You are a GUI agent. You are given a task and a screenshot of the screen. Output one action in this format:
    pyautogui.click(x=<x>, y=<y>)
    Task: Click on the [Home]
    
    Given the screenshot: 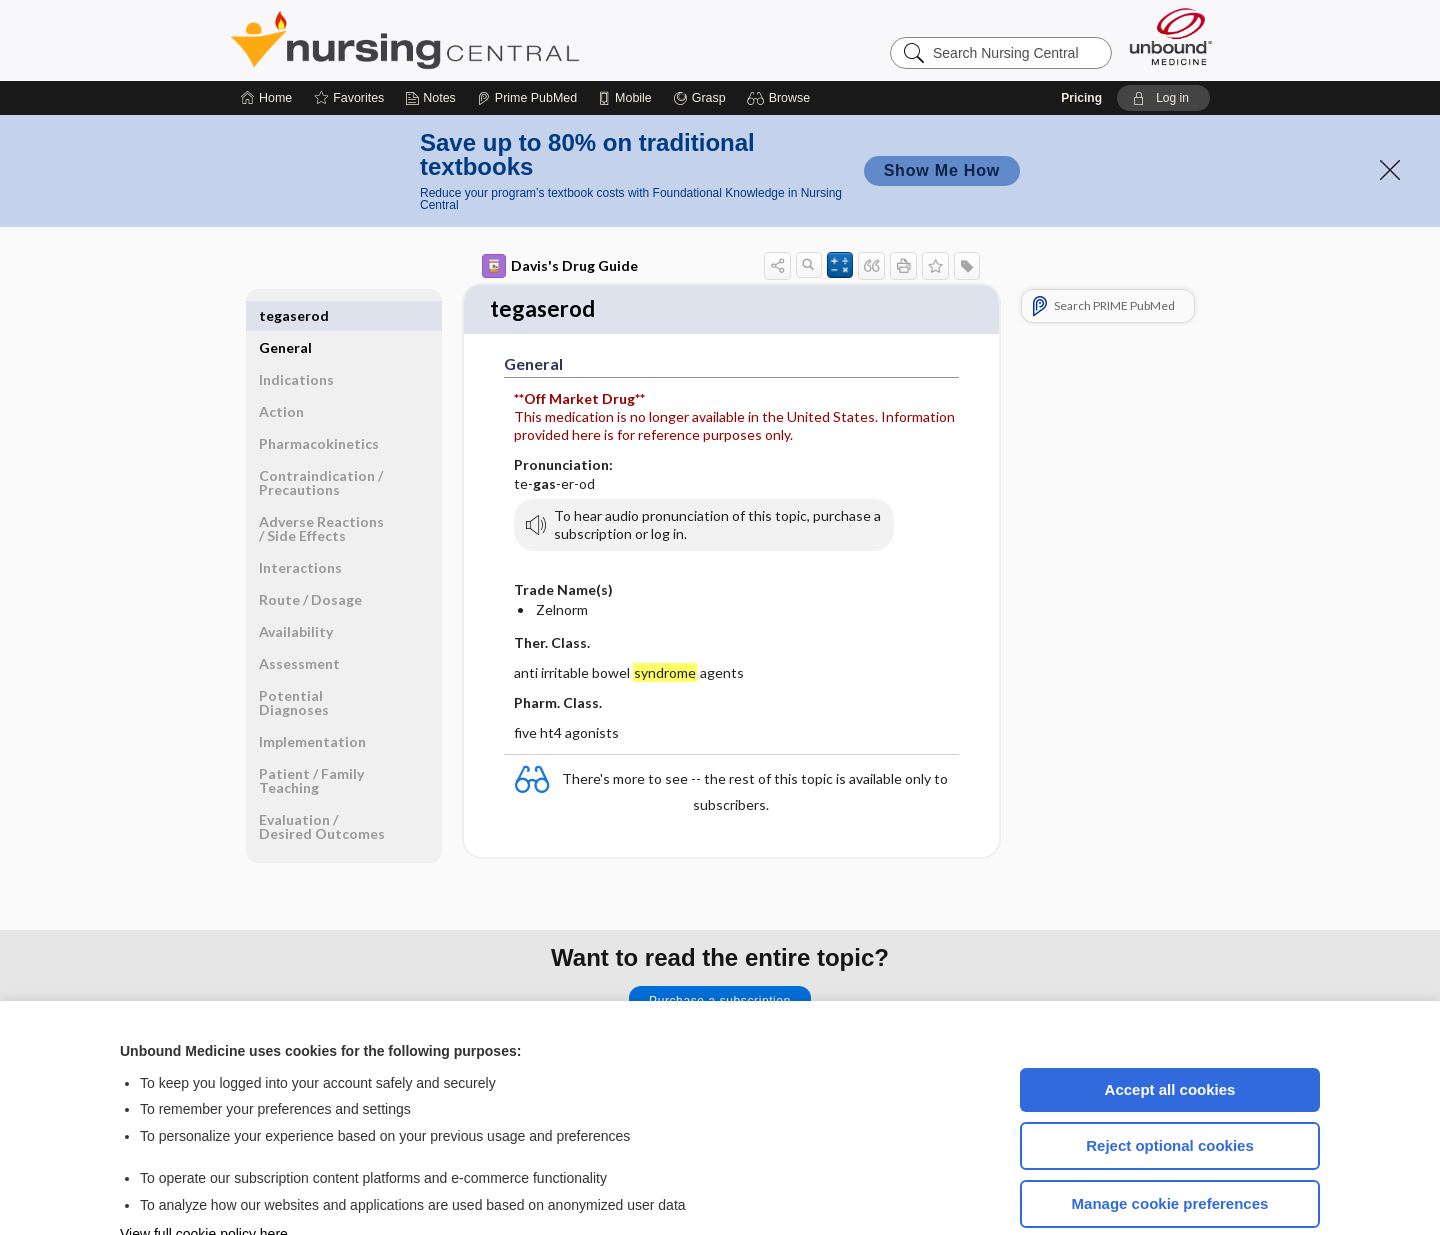 What is the action you would take?
    pyautogui.click(x=266, y=38)
    